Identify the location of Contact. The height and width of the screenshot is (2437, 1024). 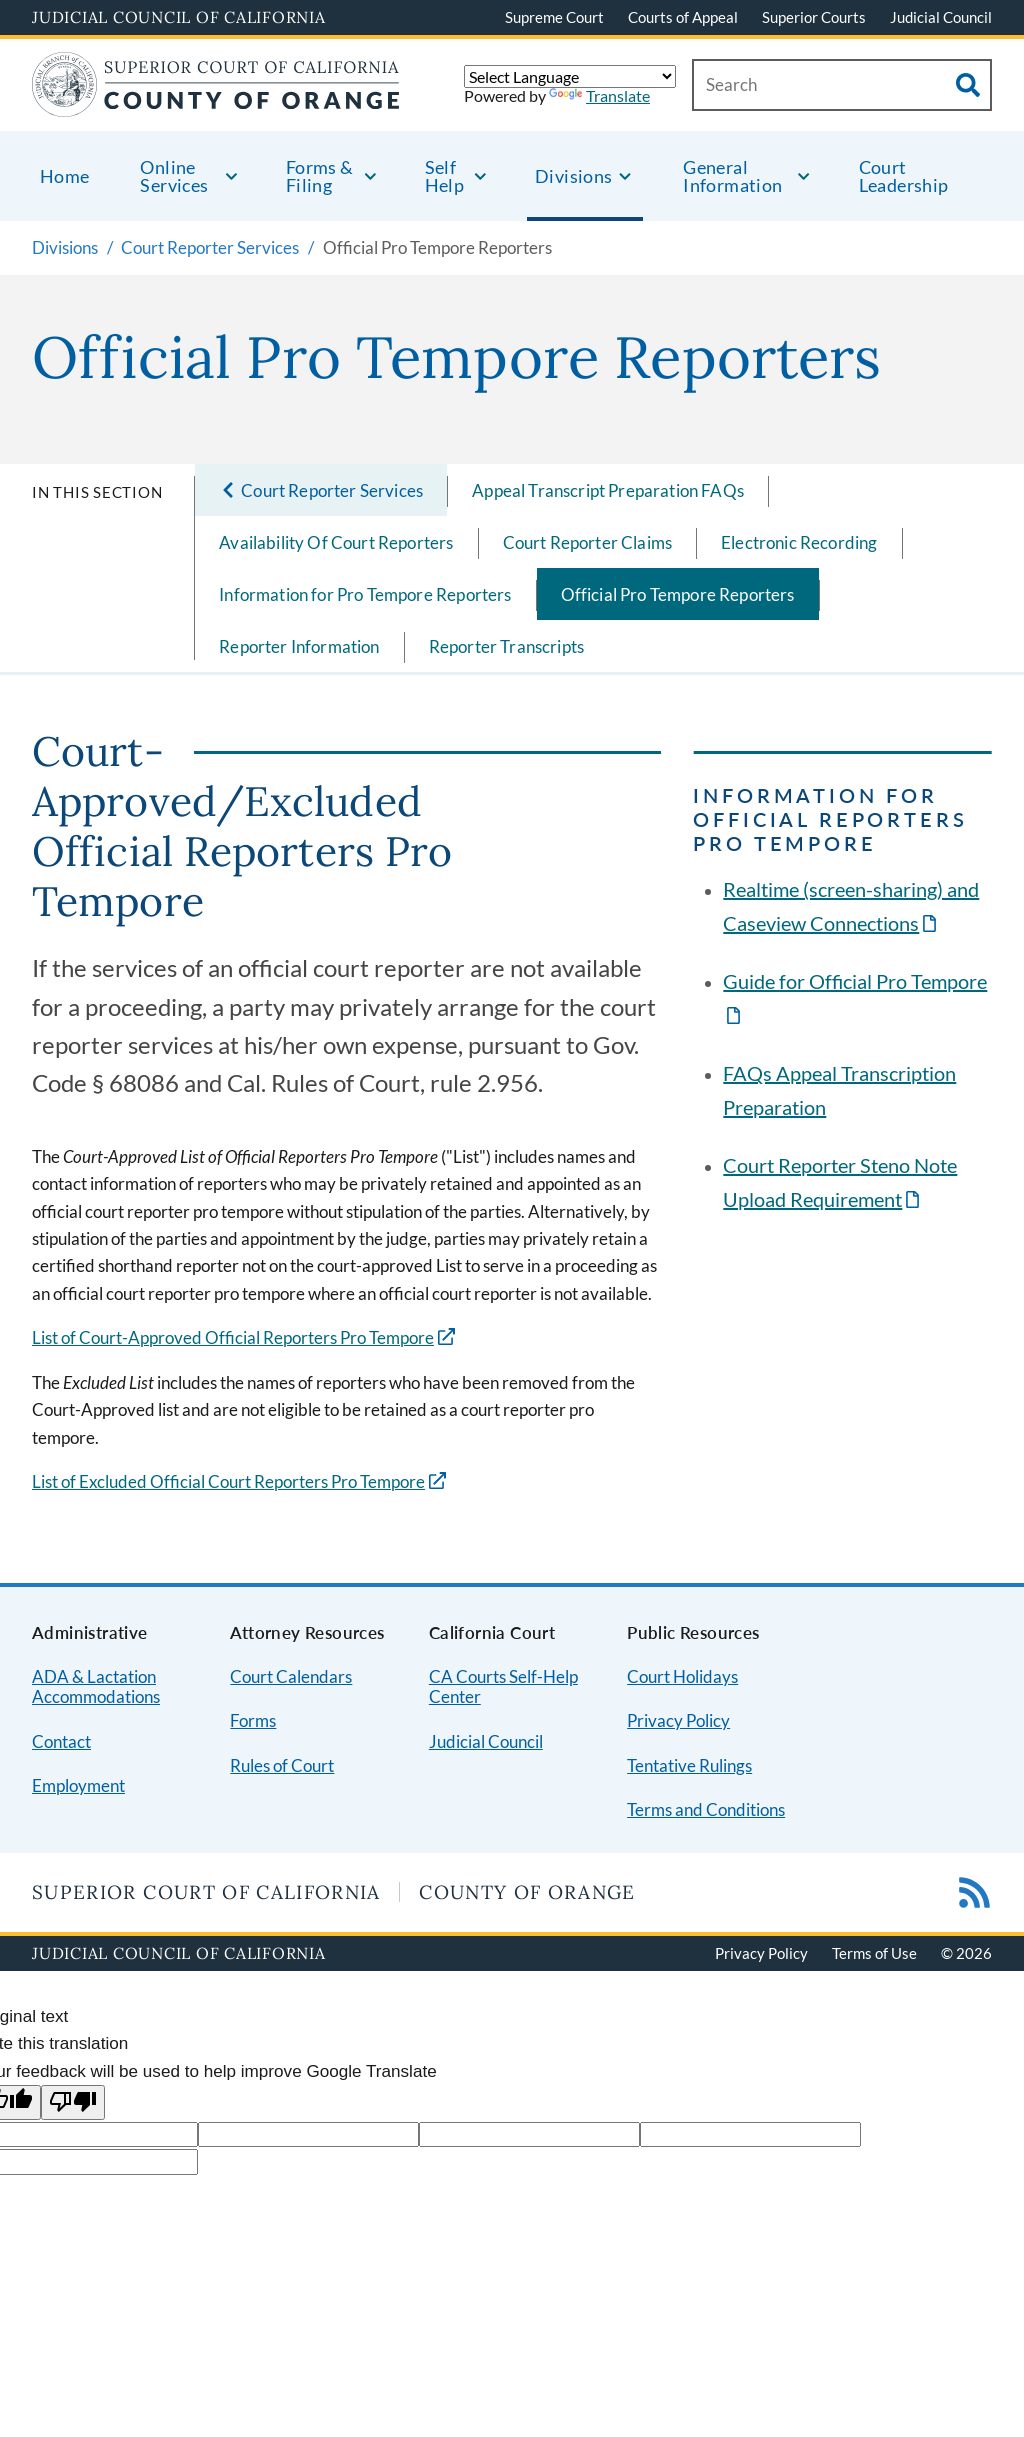
(61, 1741).